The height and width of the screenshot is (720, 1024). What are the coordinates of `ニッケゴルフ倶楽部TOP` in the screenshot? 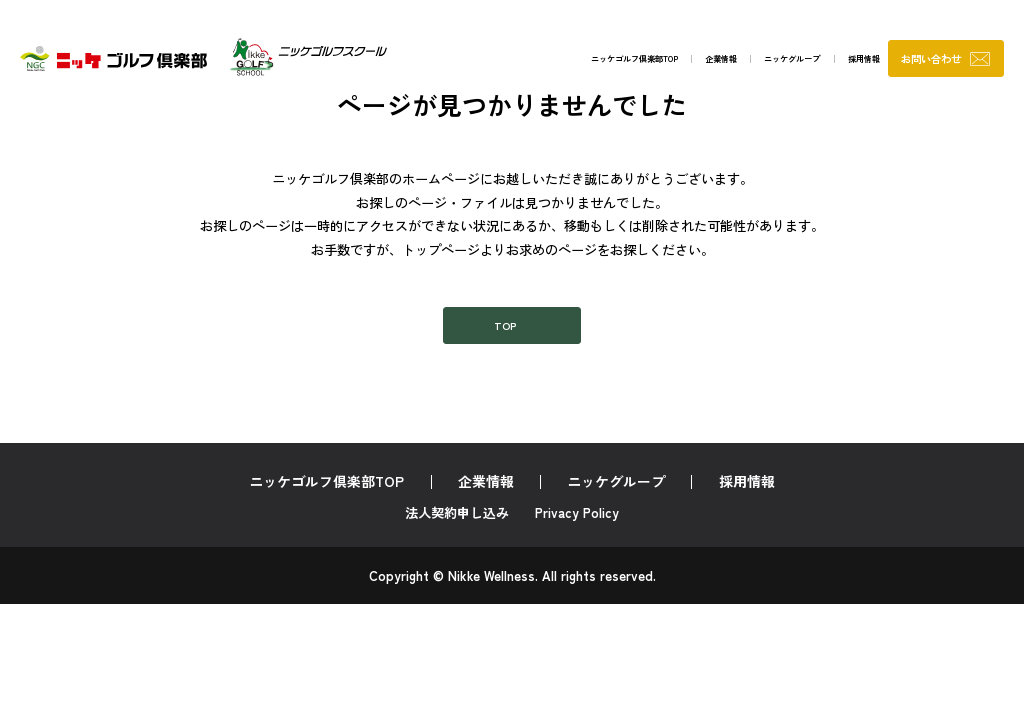 It's located at (523, 62).